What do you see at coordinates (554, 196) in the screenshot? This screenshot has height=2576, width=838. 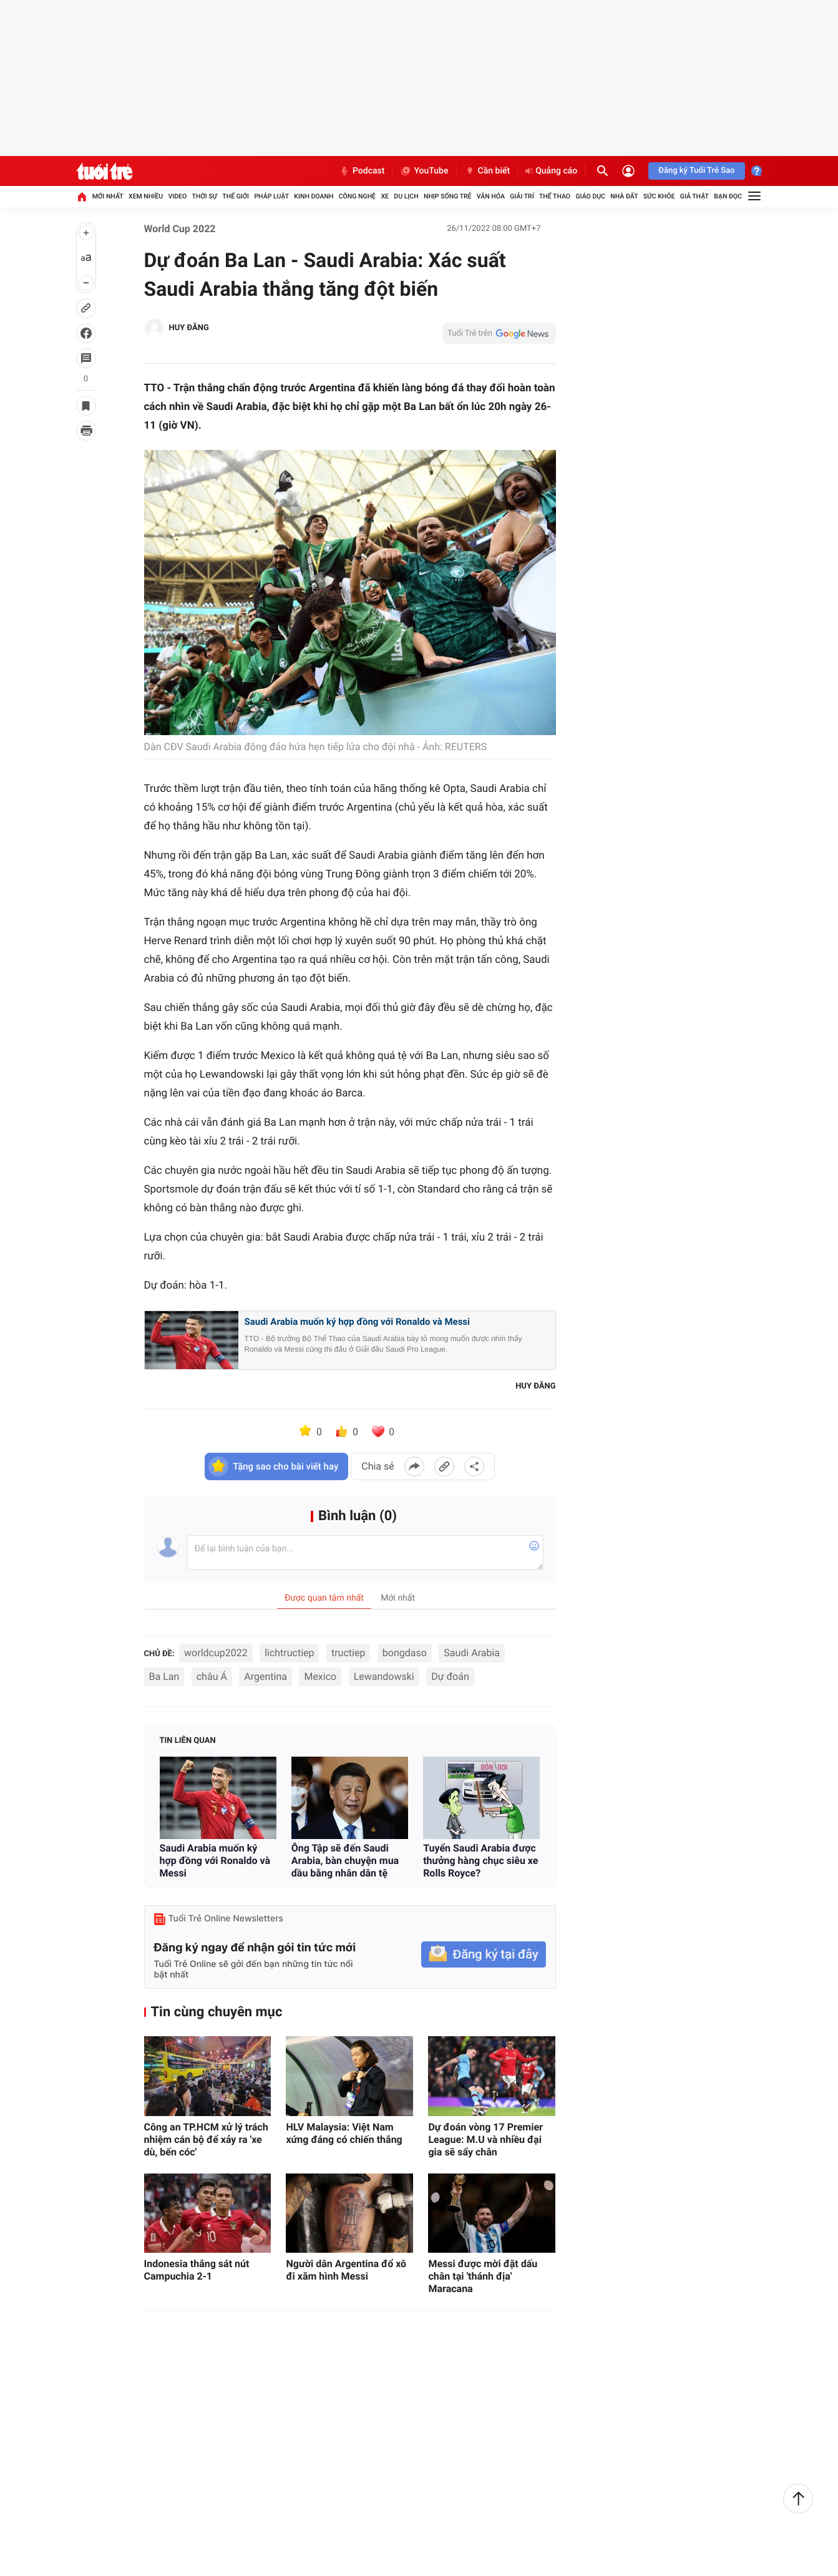 I see `Thể thao` at bounding box center [554, 196].